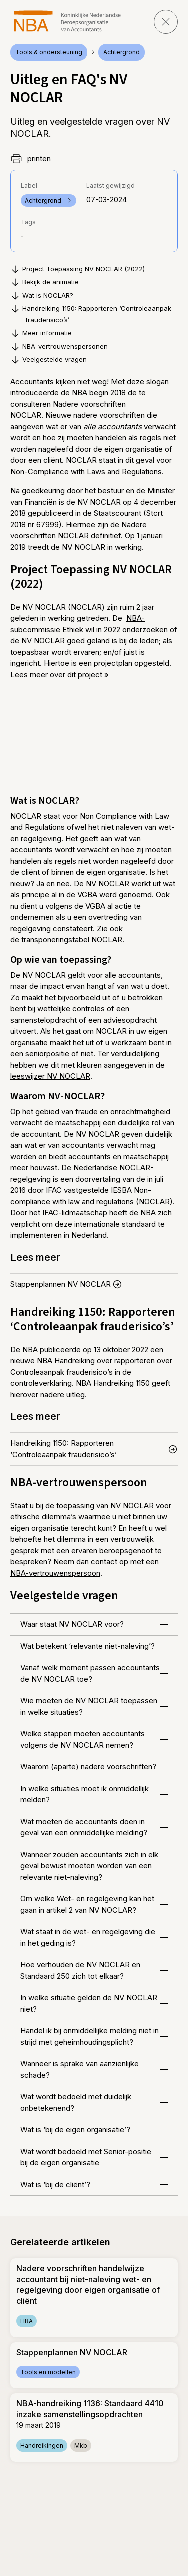 This screenshot has width=188, height=2576. Describe the element at coordinates (30, 159) in the screenshot. I see `printen` at that location.